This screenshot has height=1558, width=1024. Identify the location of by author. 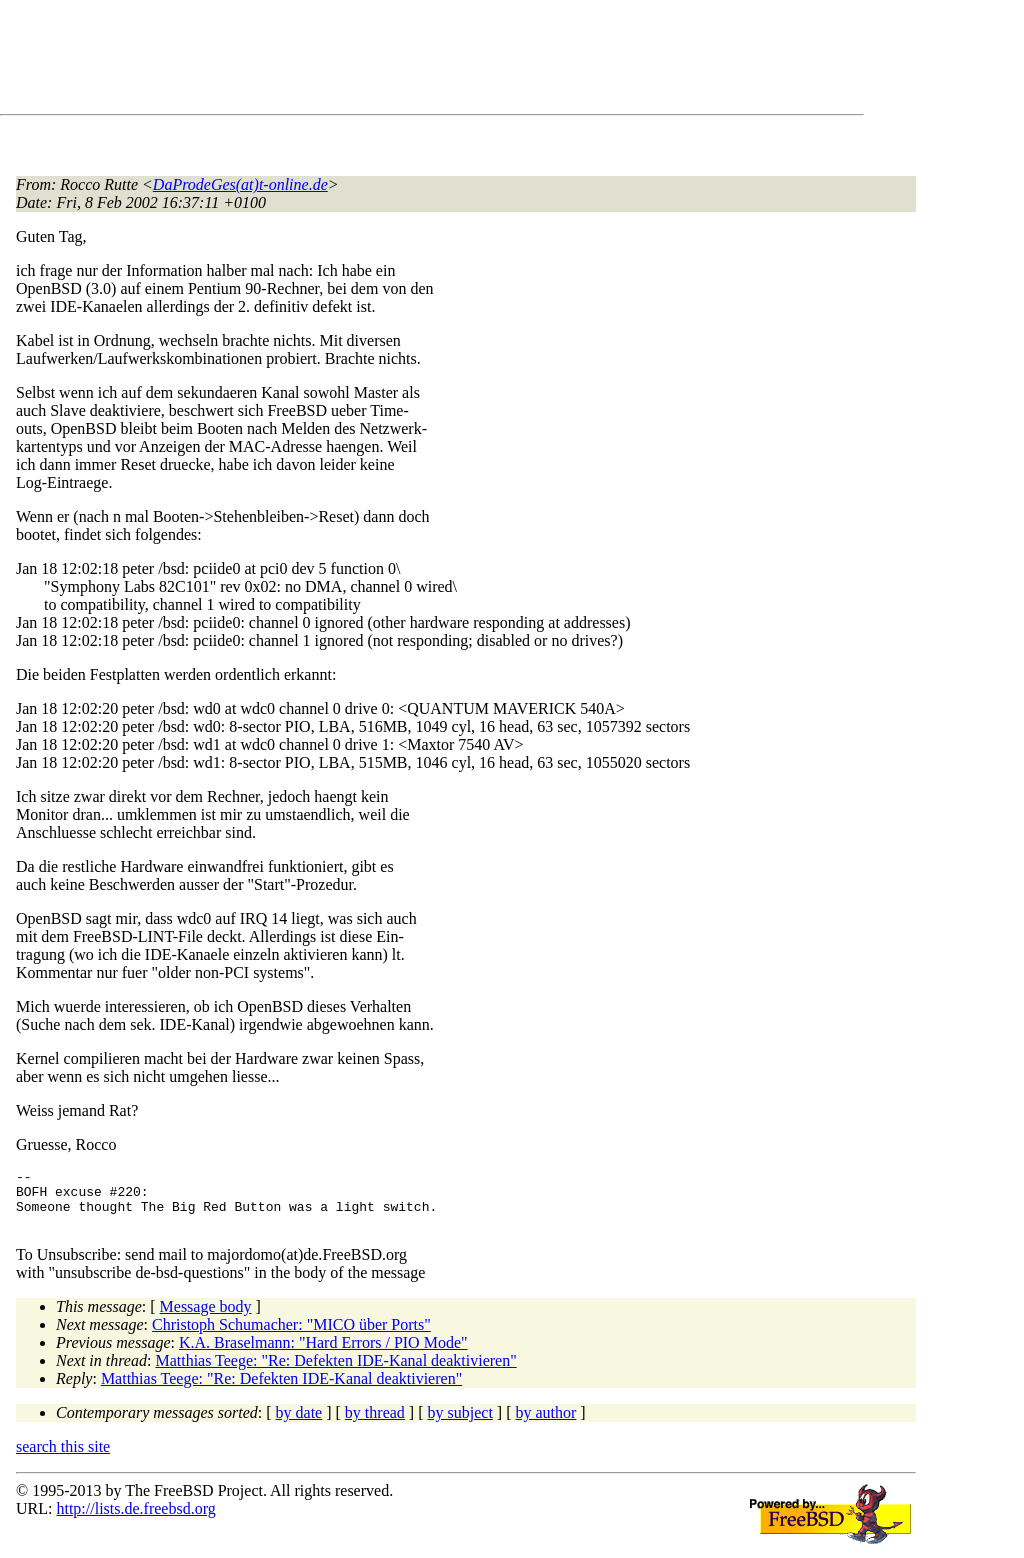
(545, 1424).